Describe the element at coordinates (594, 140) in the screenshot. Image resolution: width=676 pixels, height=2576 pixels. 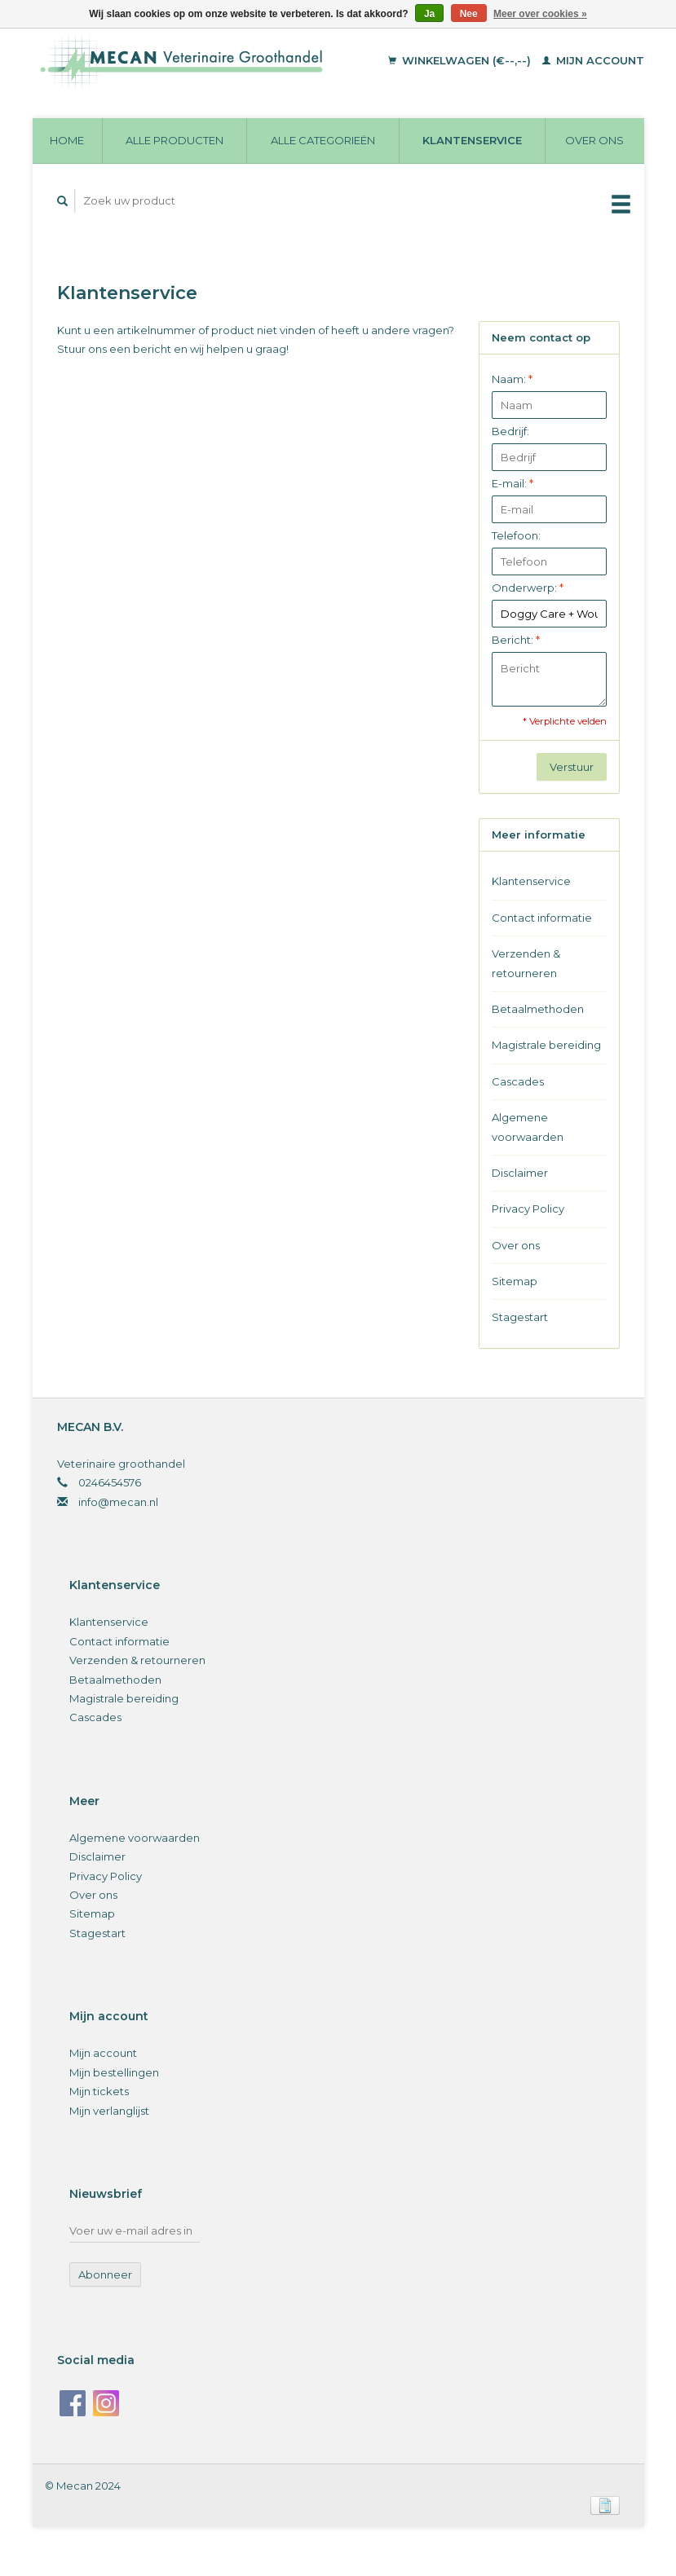
I see `Over ons` at that location.